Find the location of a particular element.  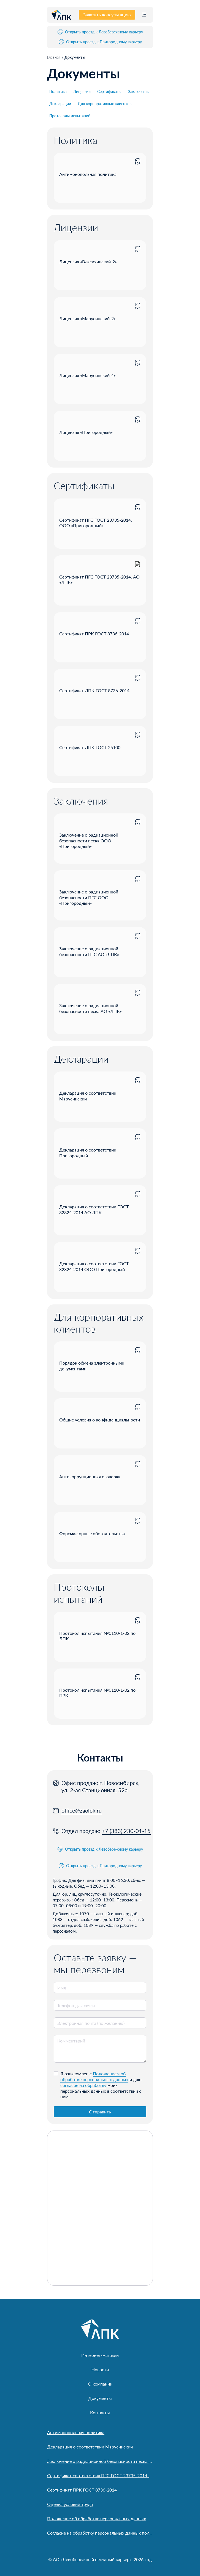

Положение об обработке персональных данных is located at coordinates (96, 2518).